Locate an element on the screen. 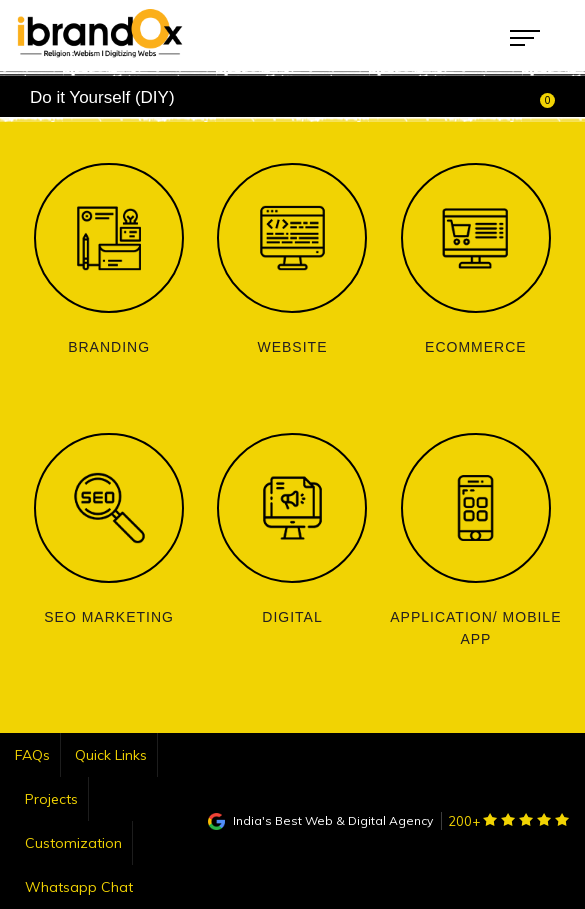 The width and height of the screenshot is (585, 909). Quick Links is located at coordinates (111, 755).